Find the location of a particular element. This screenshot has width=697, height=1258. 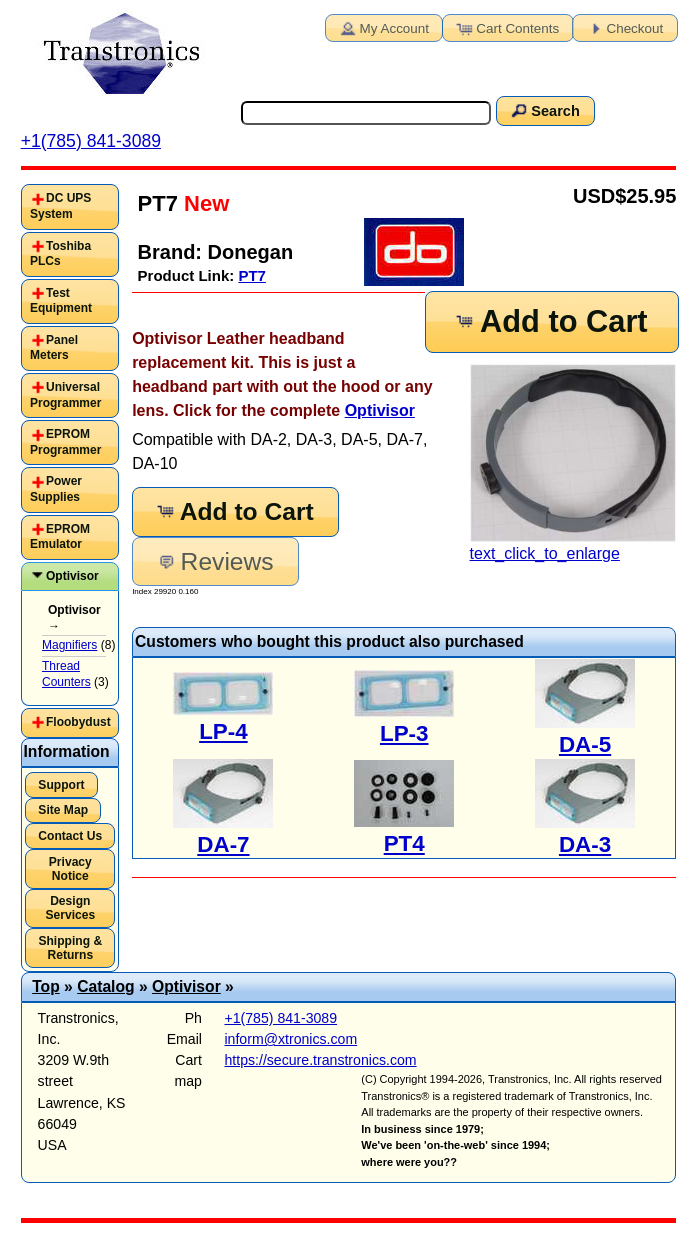

Catalog is located at coordinates (105, 986).